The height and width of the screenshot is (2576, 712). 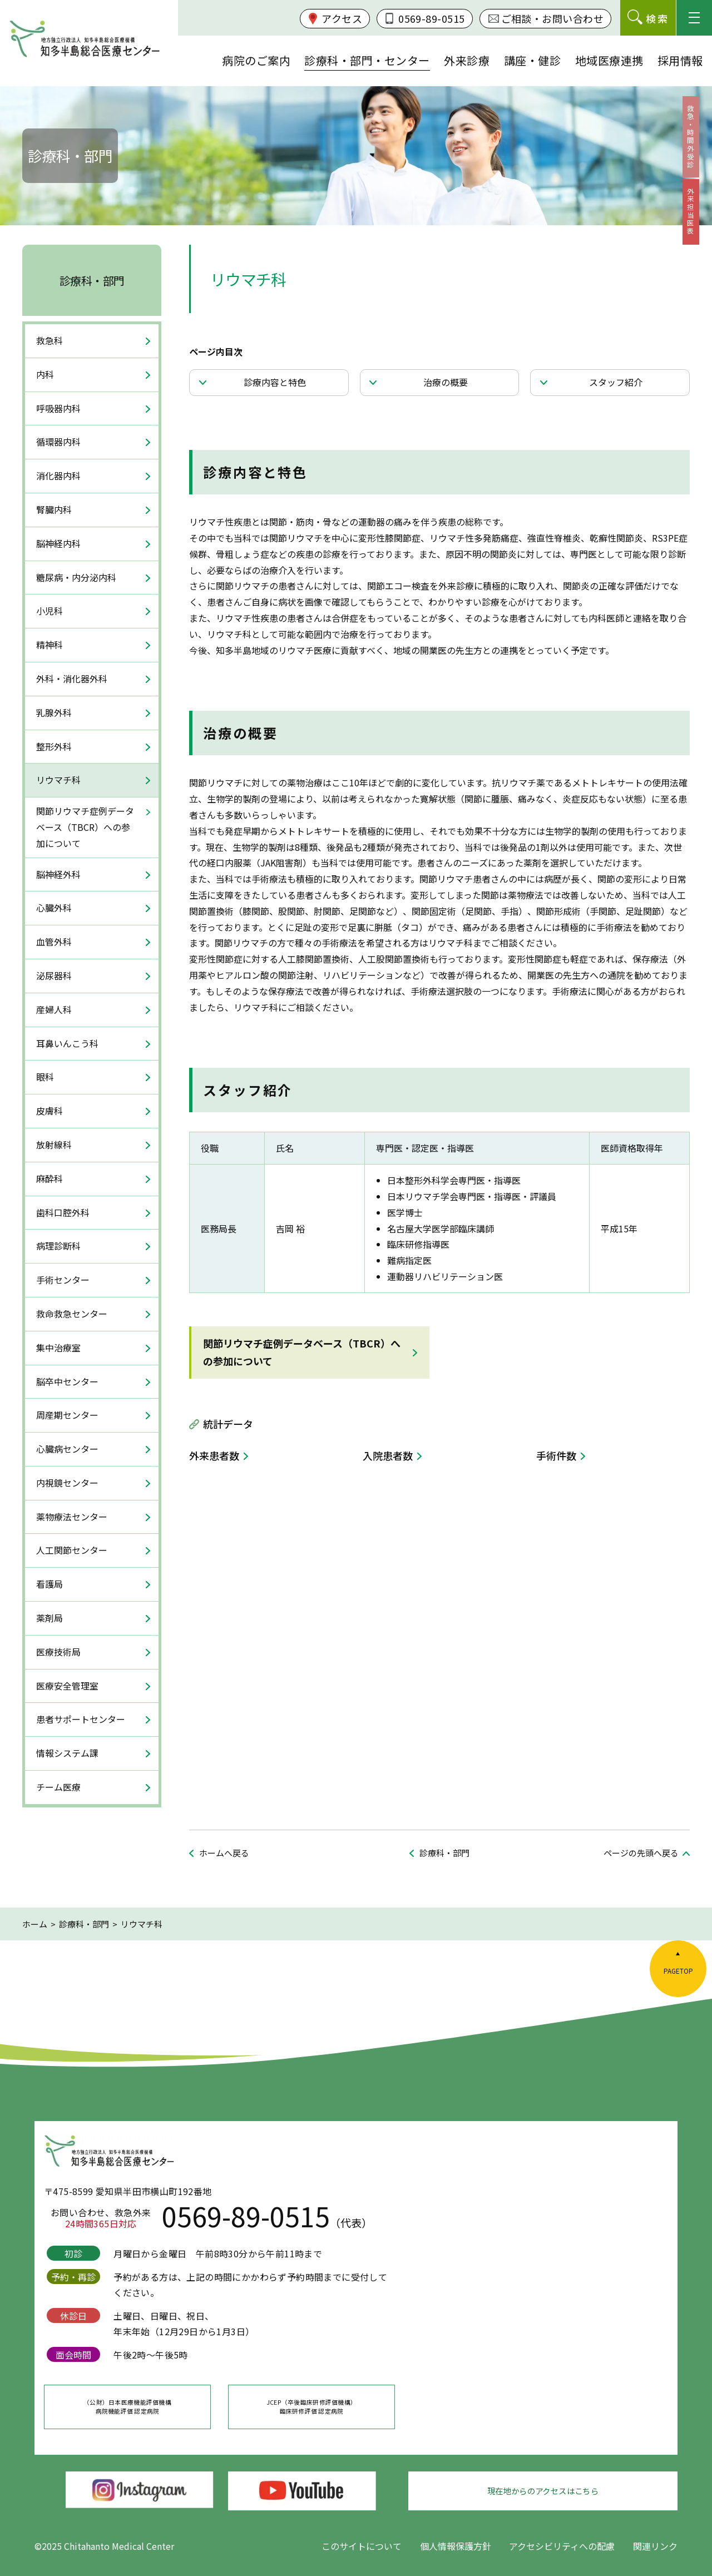 I want to click on 産婦人科, so click(x=54, y=1009).